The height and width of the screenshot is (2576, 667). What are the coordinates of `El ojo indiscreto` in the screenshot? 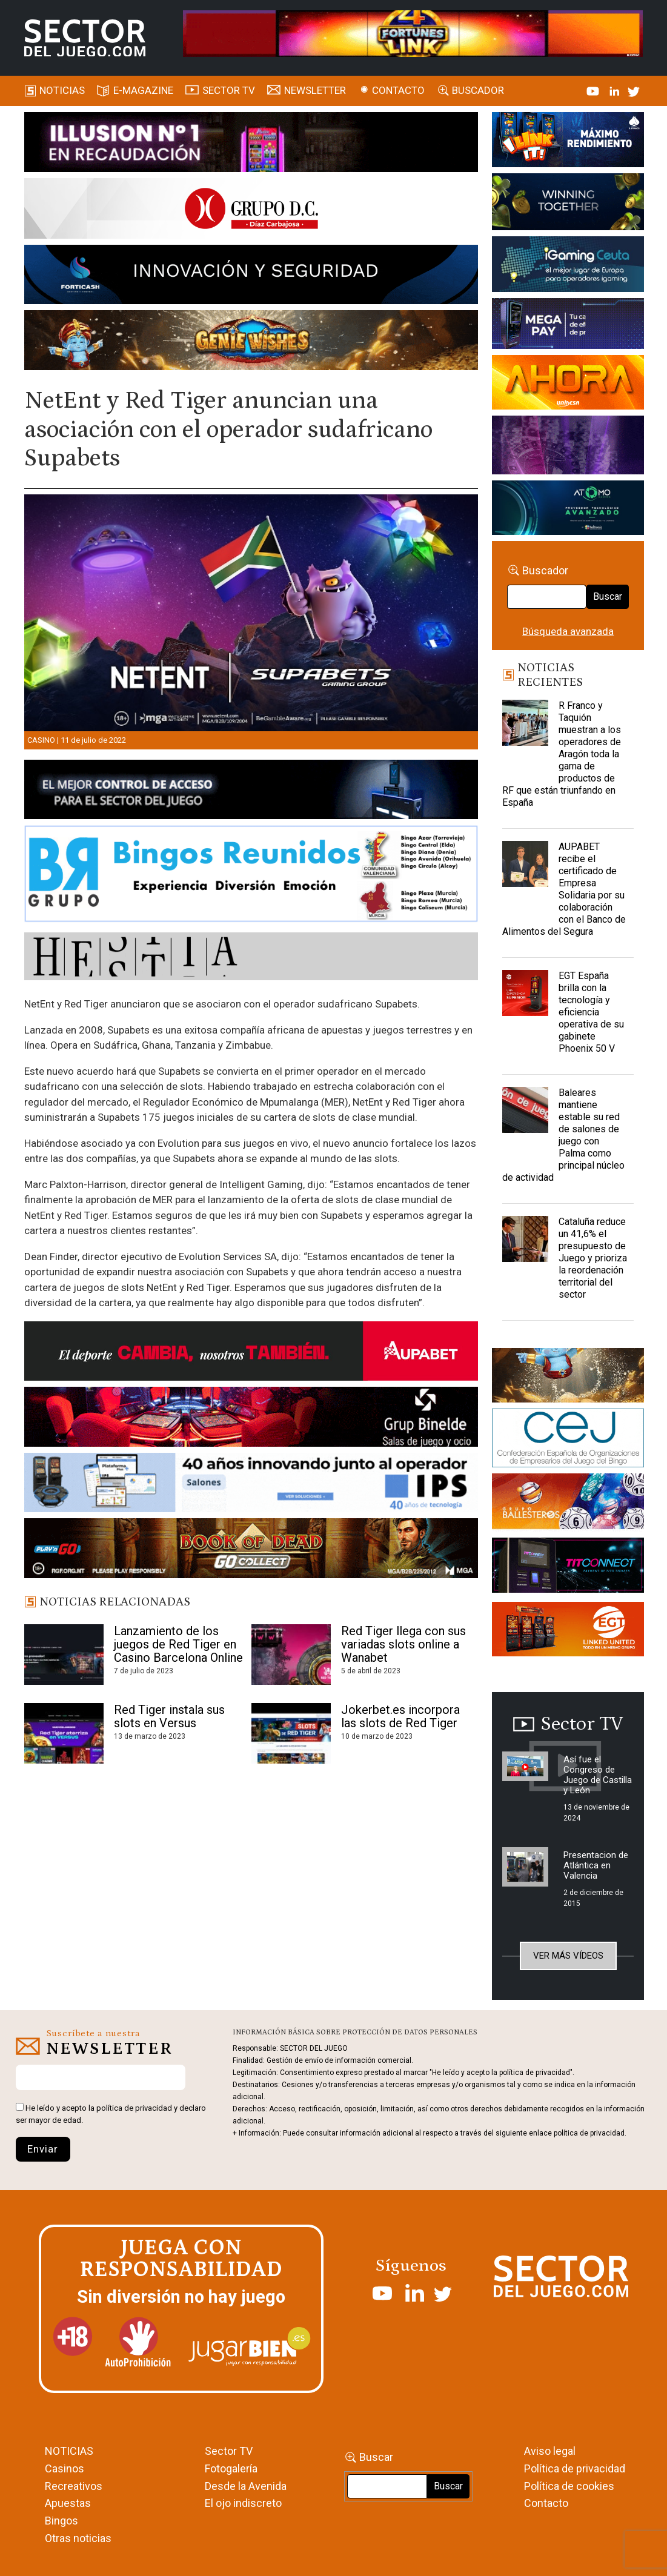 It's located at (243, 2503).